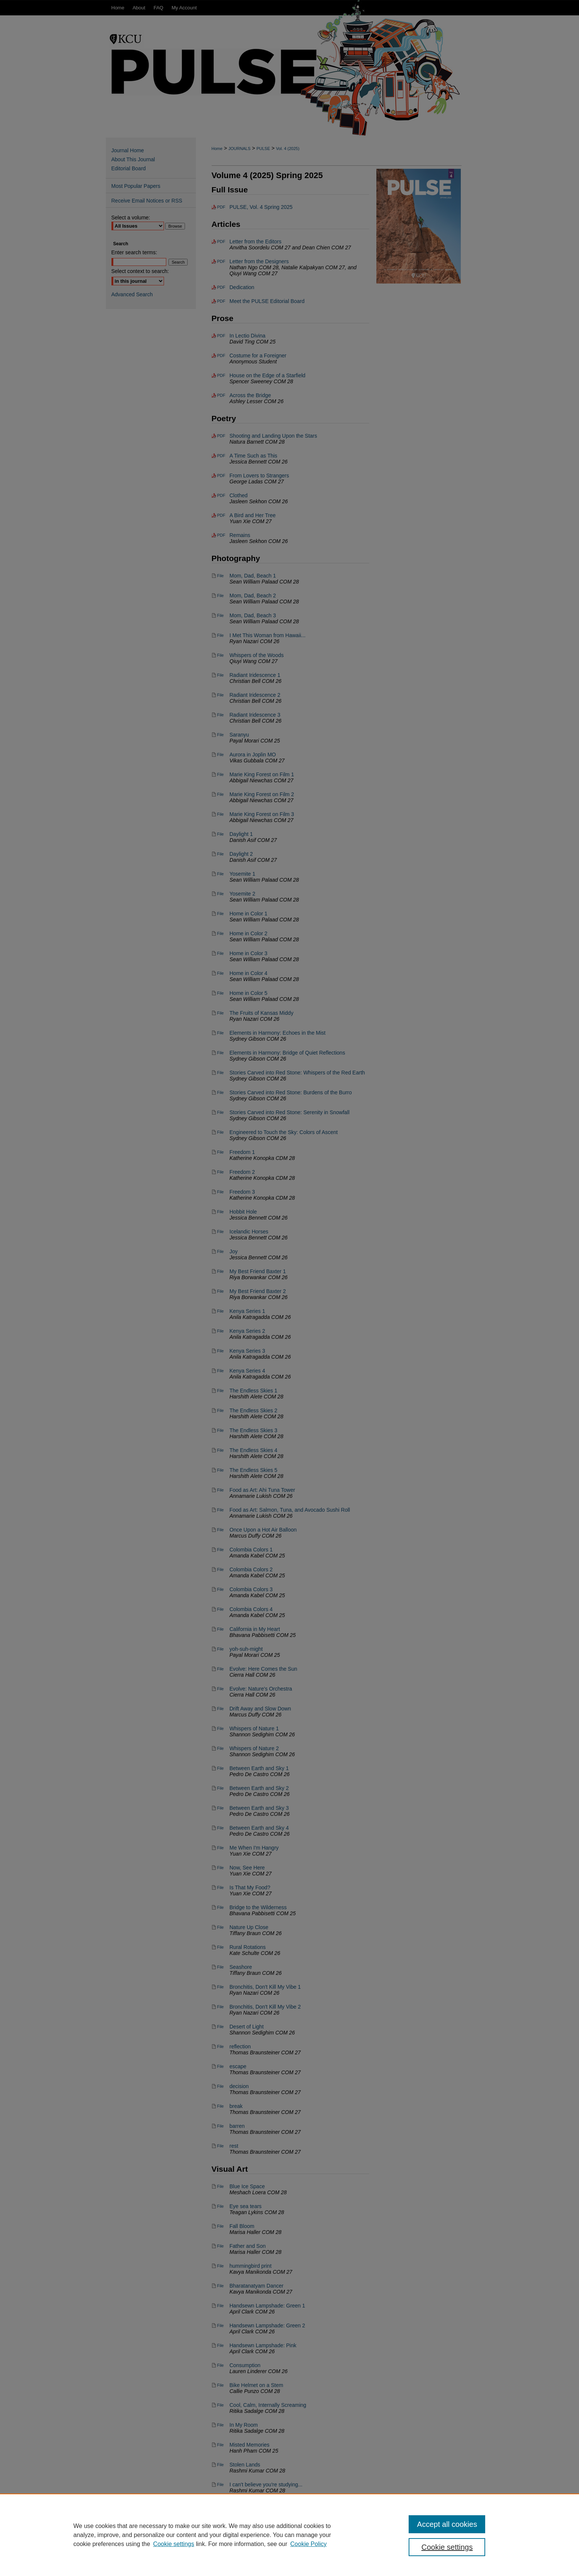 This screenshot has height=2576, width=579. What do you see at coordinates (285, 2558) in the screenshot?
I see `My Account` at bounding box center [285, 2558].